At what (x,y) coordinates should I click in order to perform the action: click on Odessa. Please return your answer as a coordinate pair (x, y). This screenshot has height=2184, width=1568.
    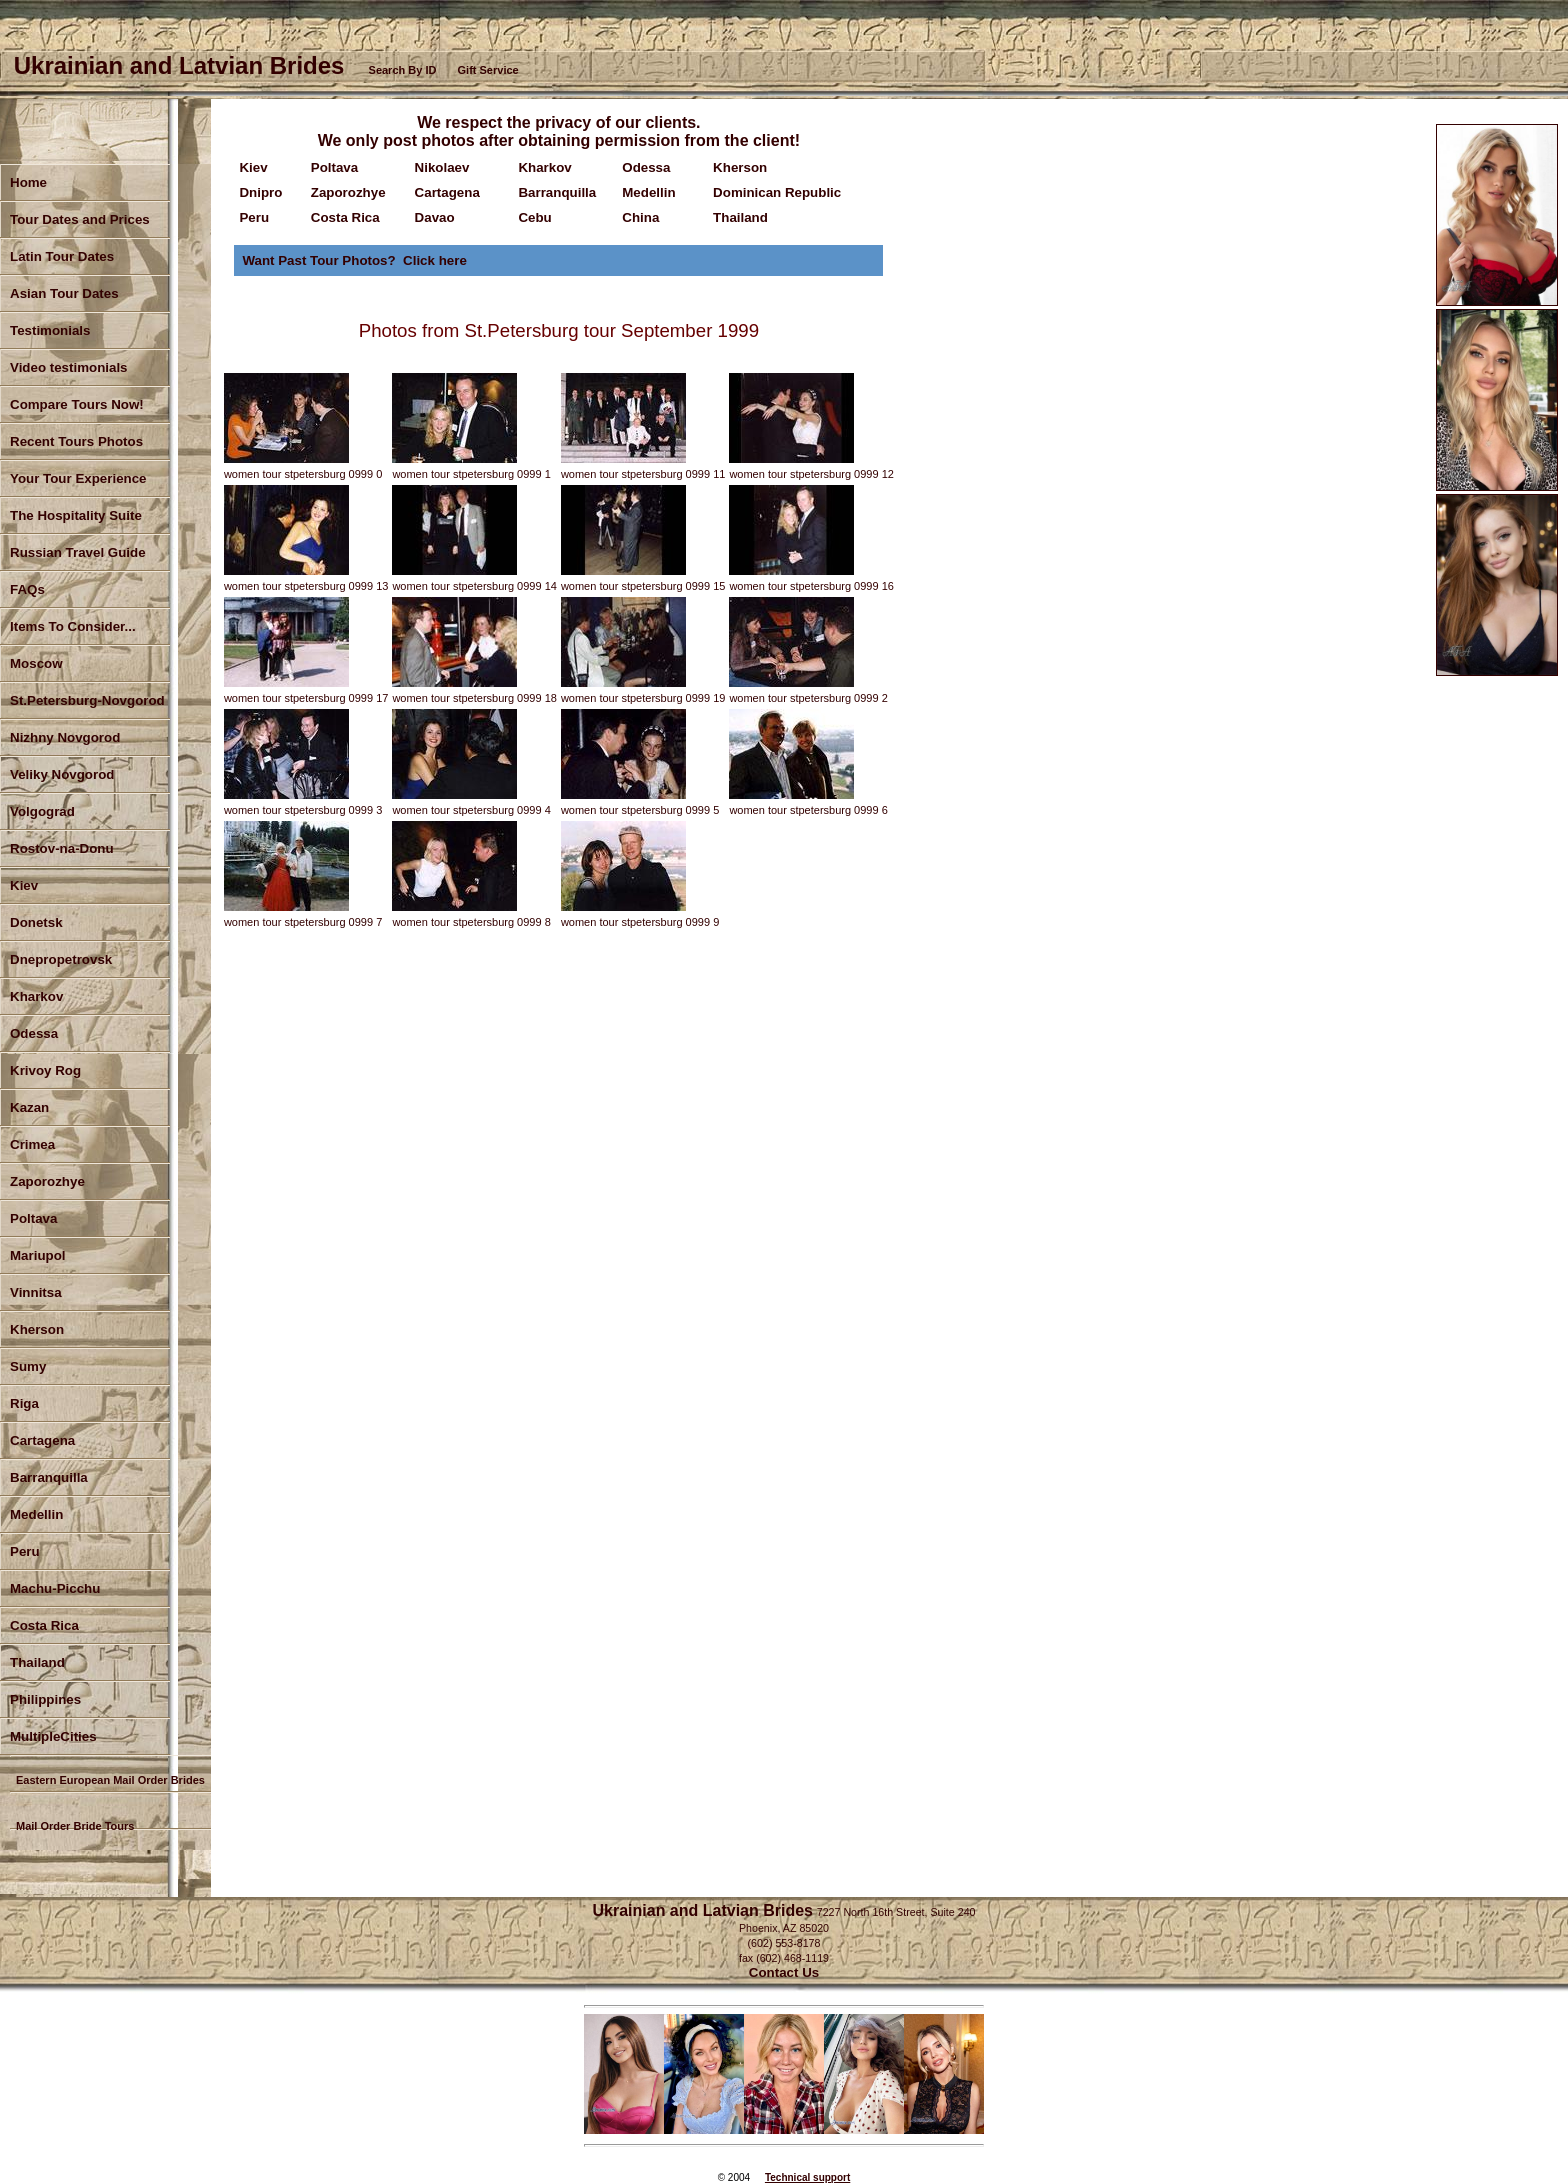
    Looking at the image, I should click on (34, 1033).